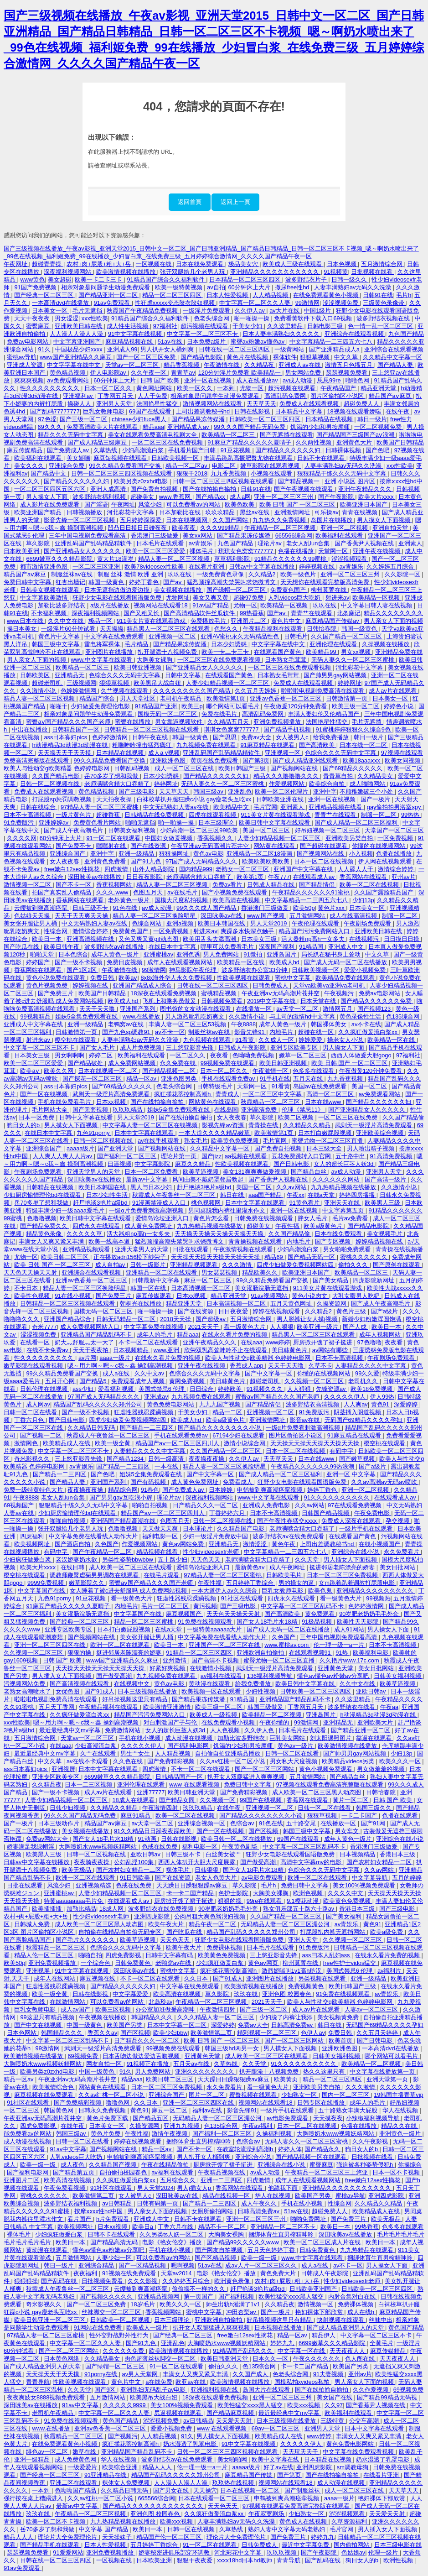 The width and height of the screenshot is (428, 2576). What do you see at coordinates (153, 1163) in the screenshot?
I see `中文字幕影院` at bounding box center [153, 1163].